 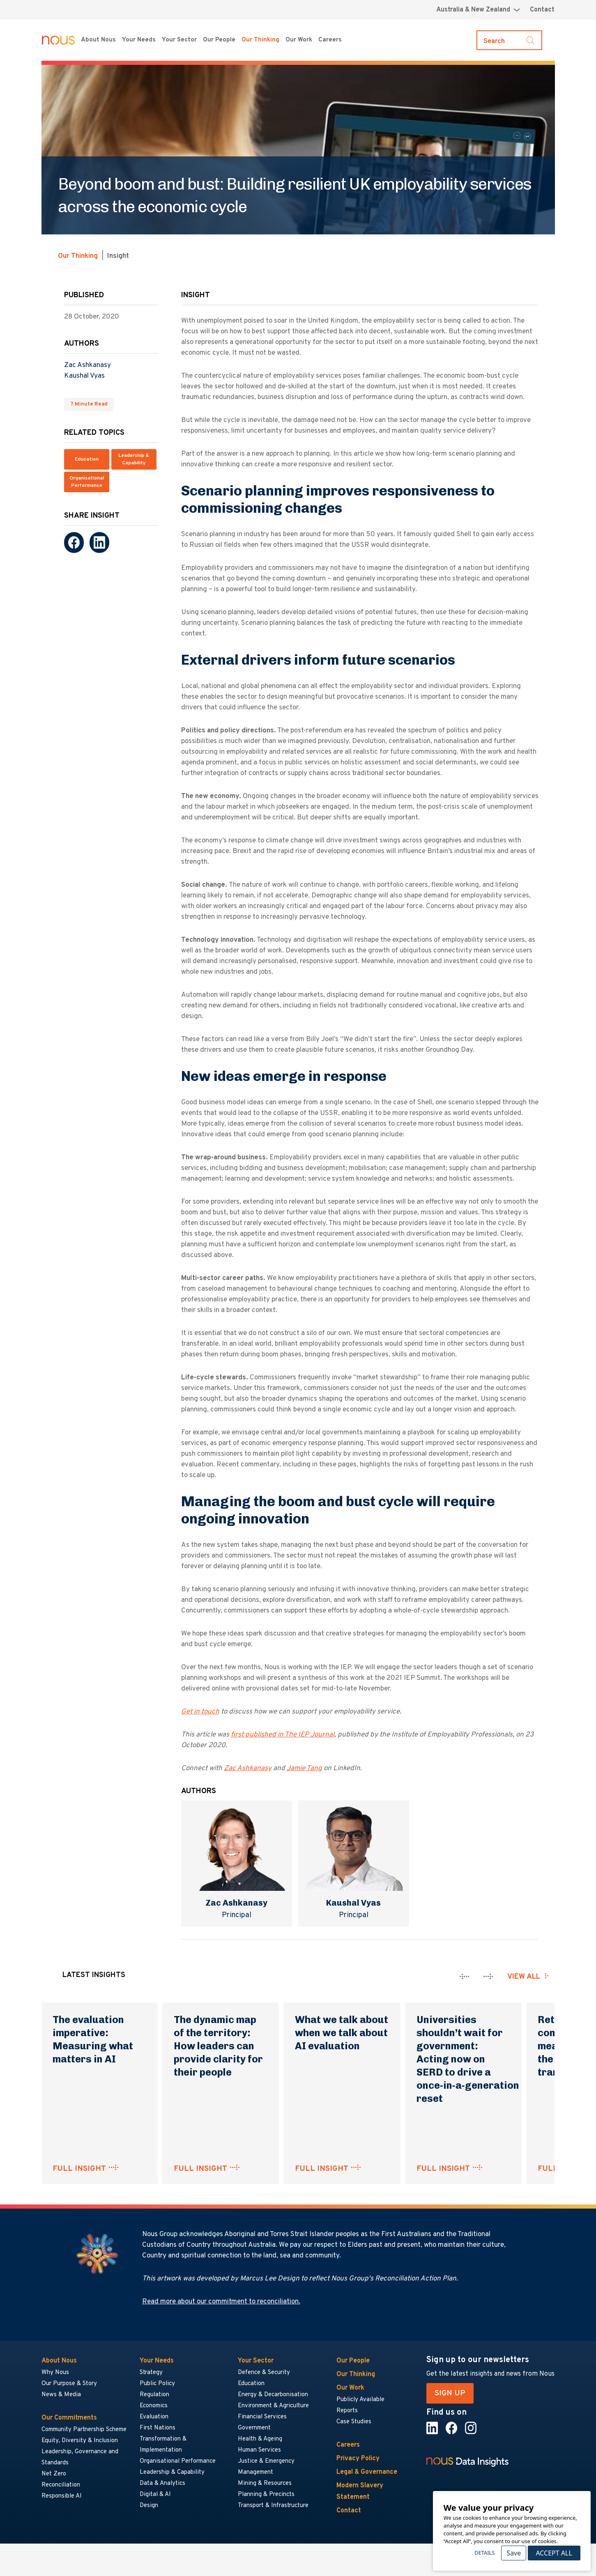 I want to click on Human Services, so click(x=259, y=2450).